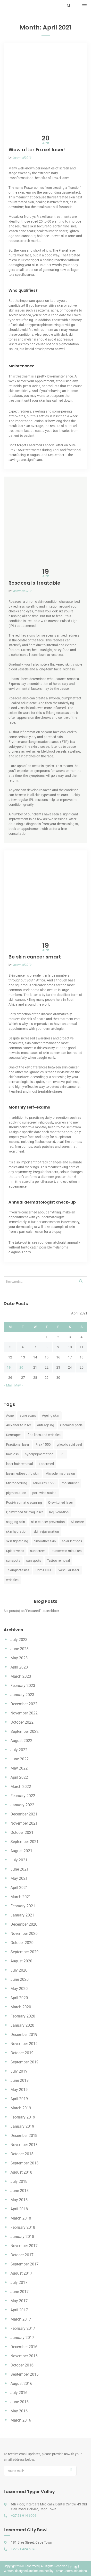 Image resolution: width=91 pixels, height=2576 pixels. What do you see at coordinates (24, 1731) in the screenshot?
I see `September 2022` at bounding box center [24, 1731].